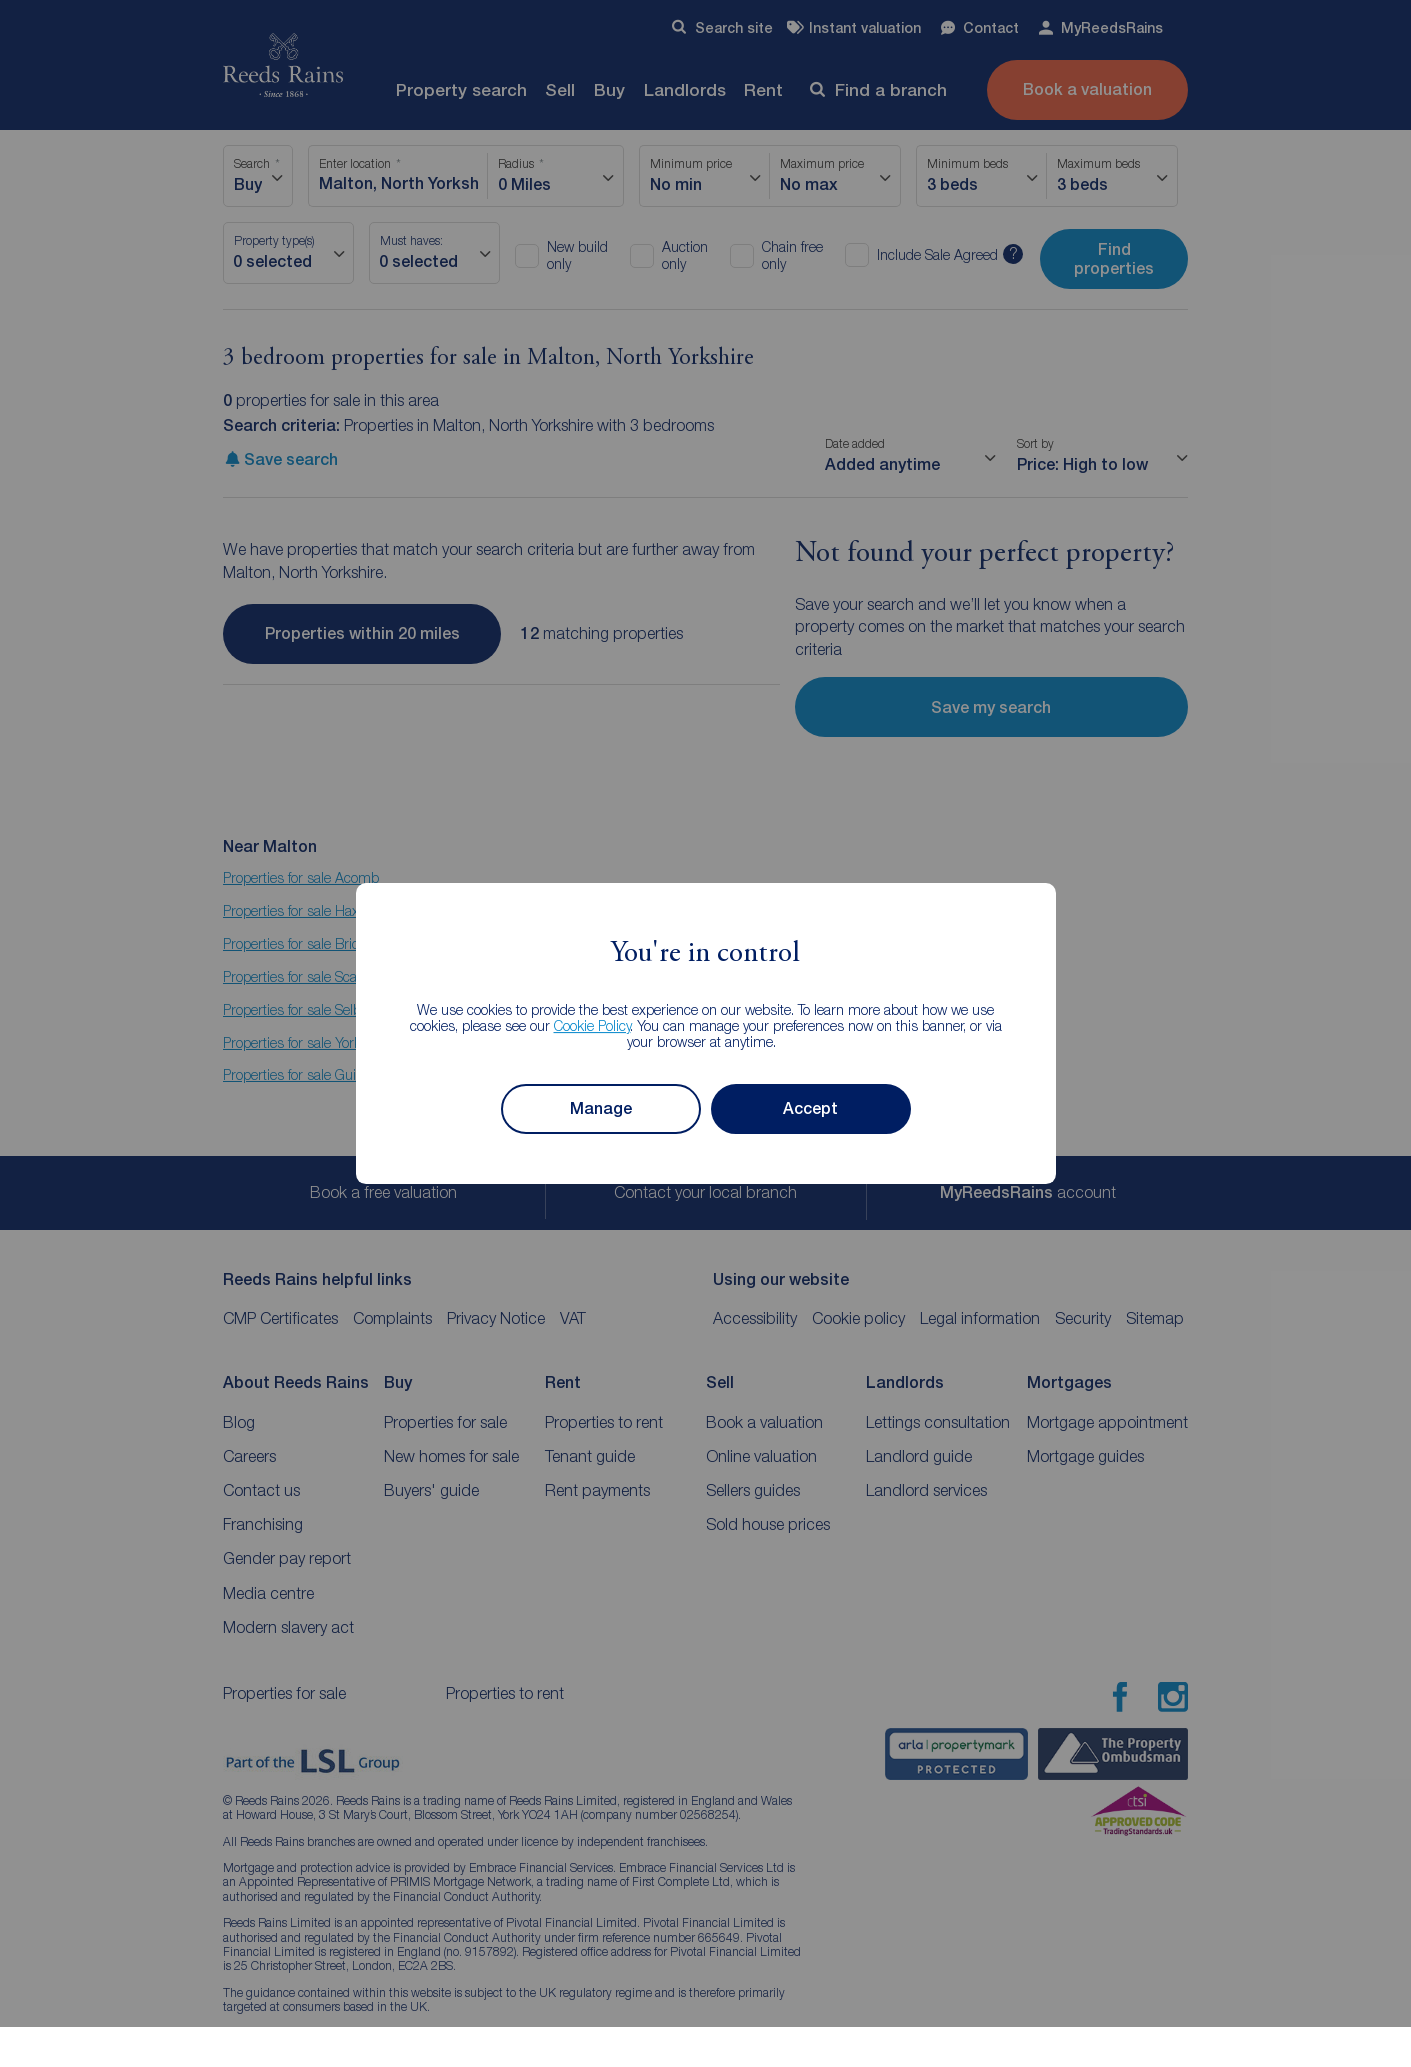 This screenshot has width=1411, height=2067. I want to click on Cookie Policy, so click(592, 1025).